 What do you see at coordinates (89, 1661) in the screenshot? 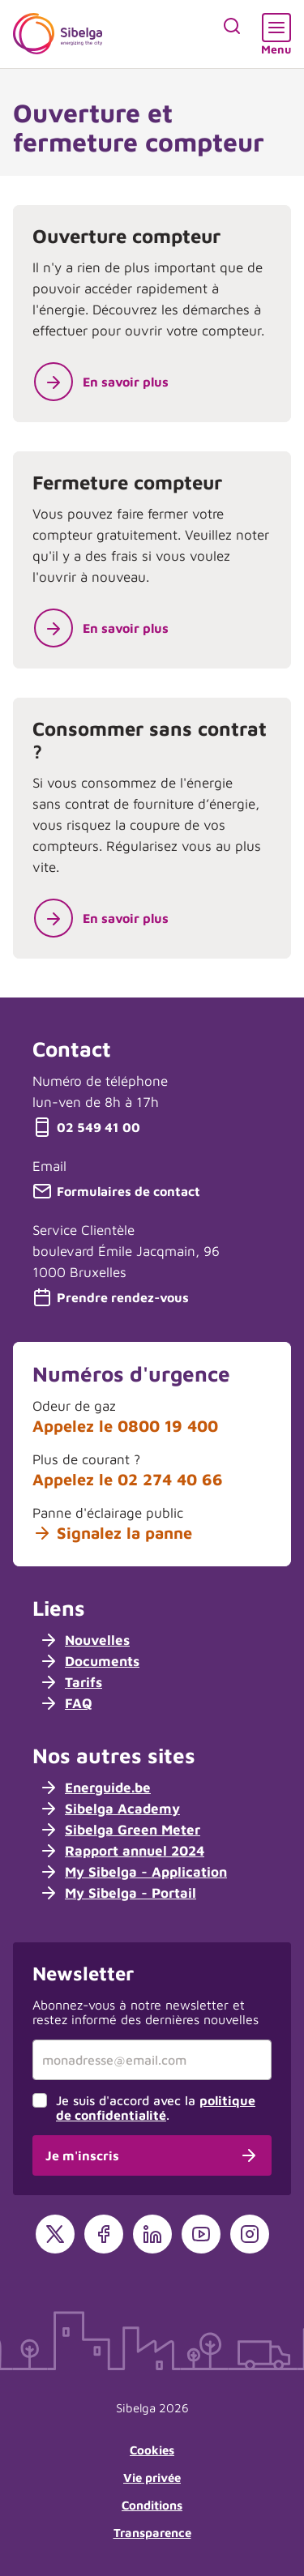
I see `Documents` at bounding box center [89, 1661].